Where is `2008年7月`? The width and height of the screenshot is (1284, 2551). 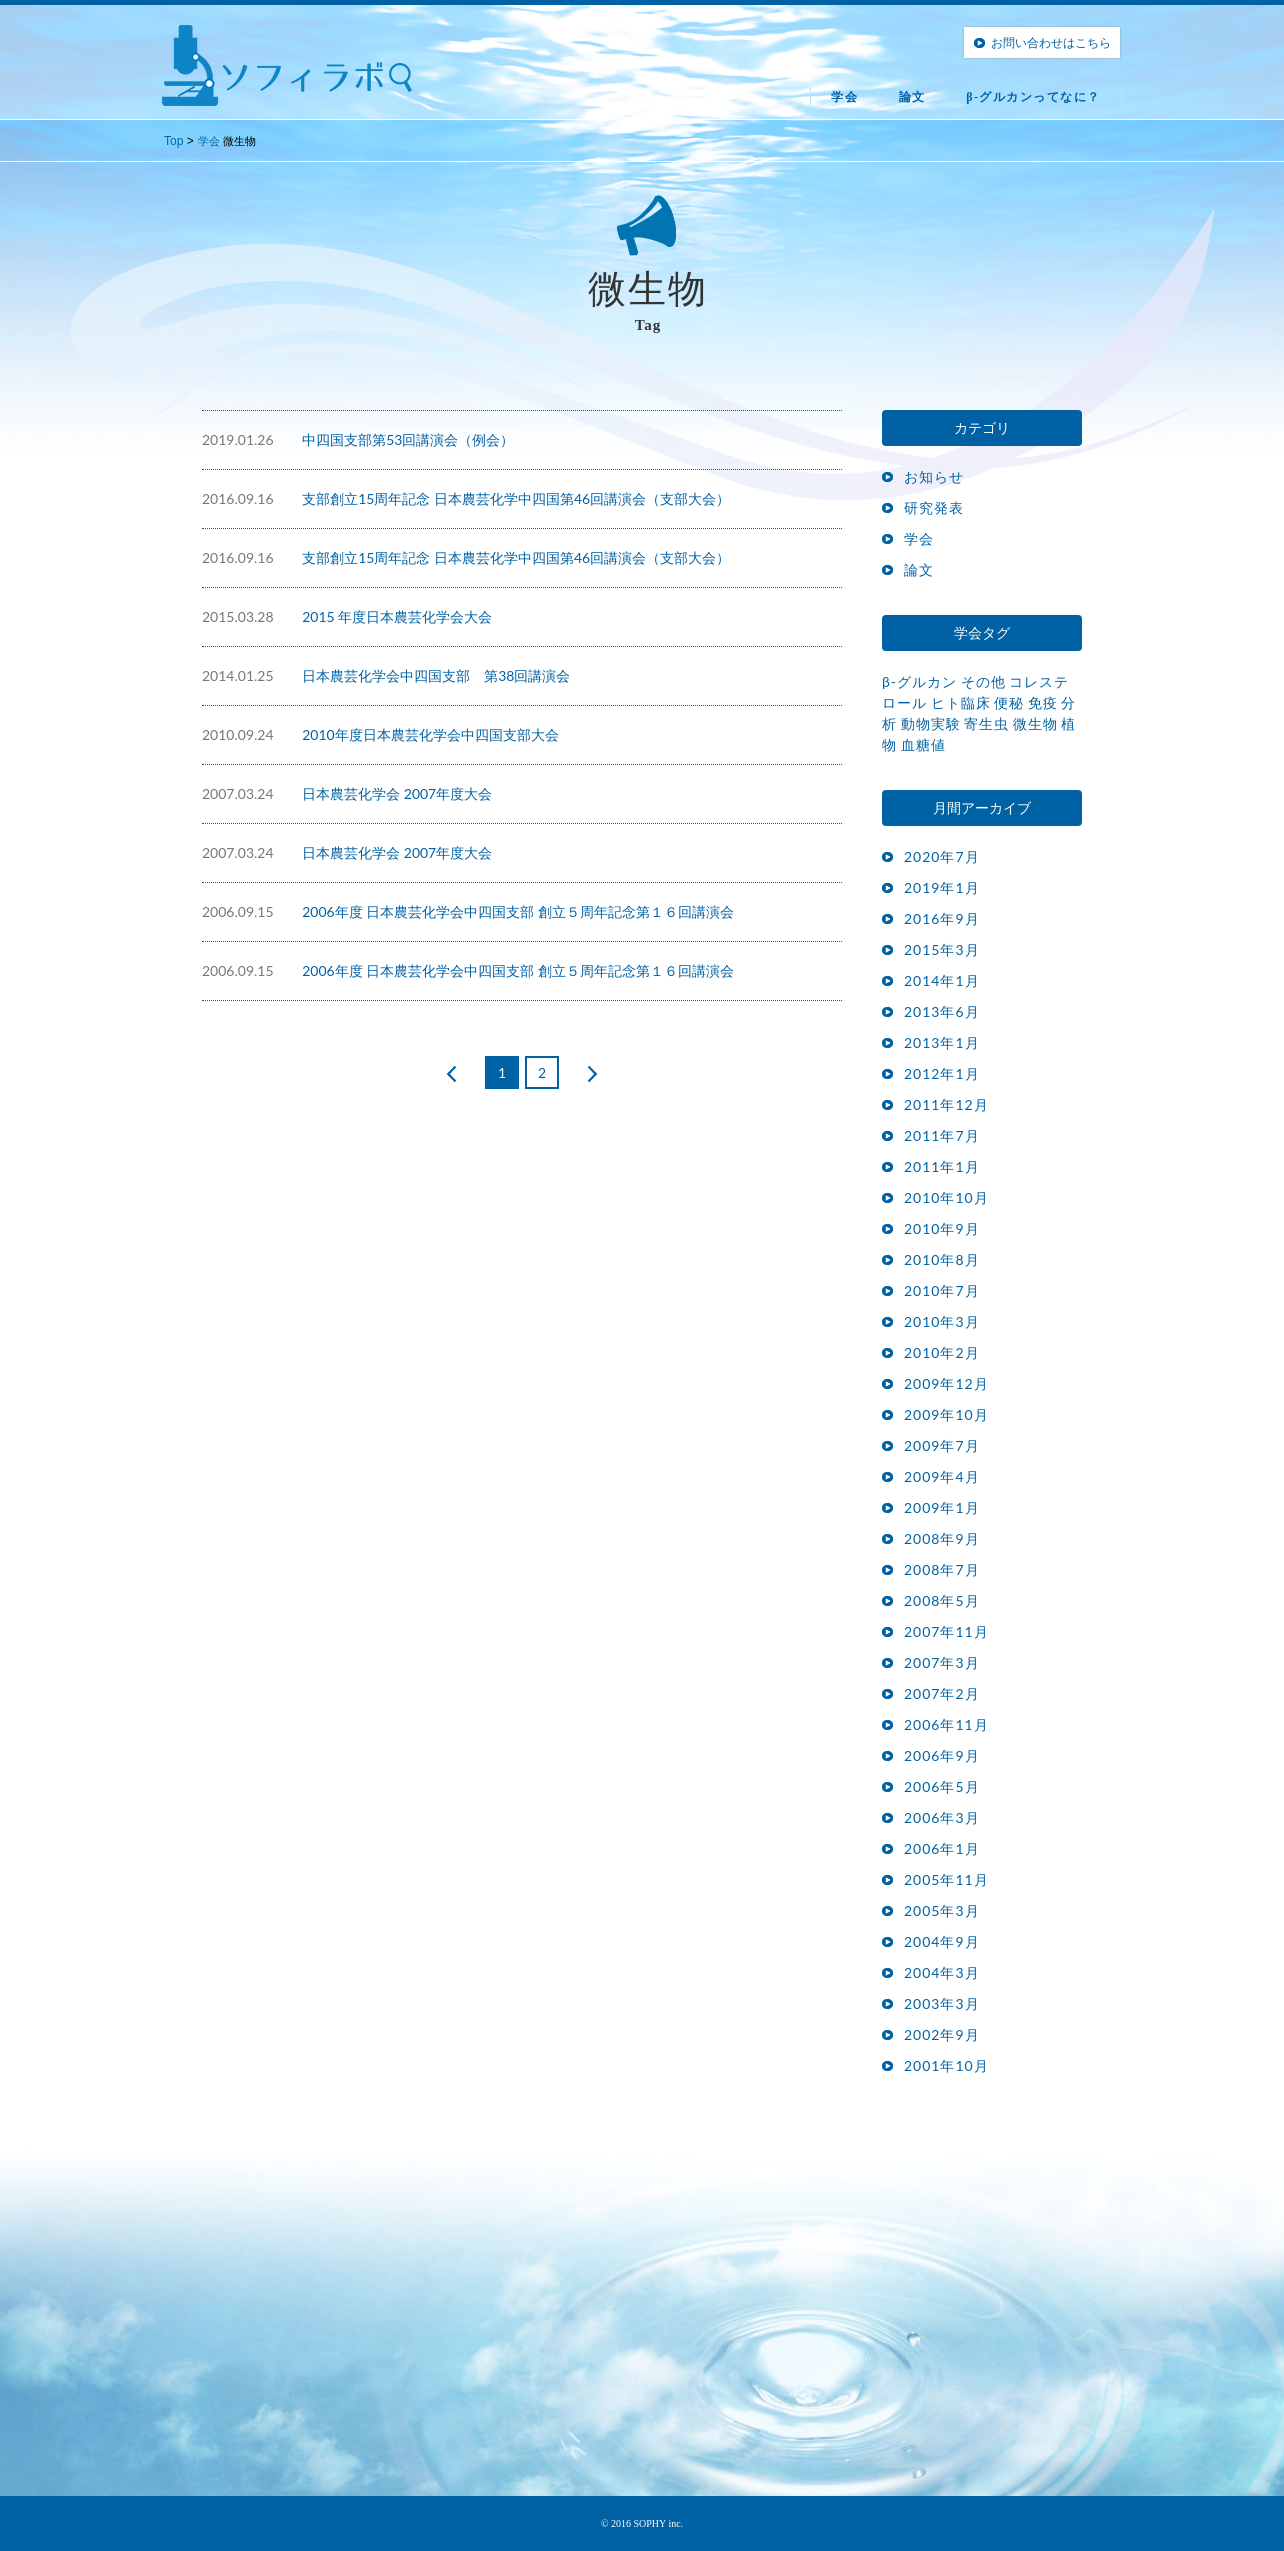
2008年7月 is located at coordinates (942, 1569).